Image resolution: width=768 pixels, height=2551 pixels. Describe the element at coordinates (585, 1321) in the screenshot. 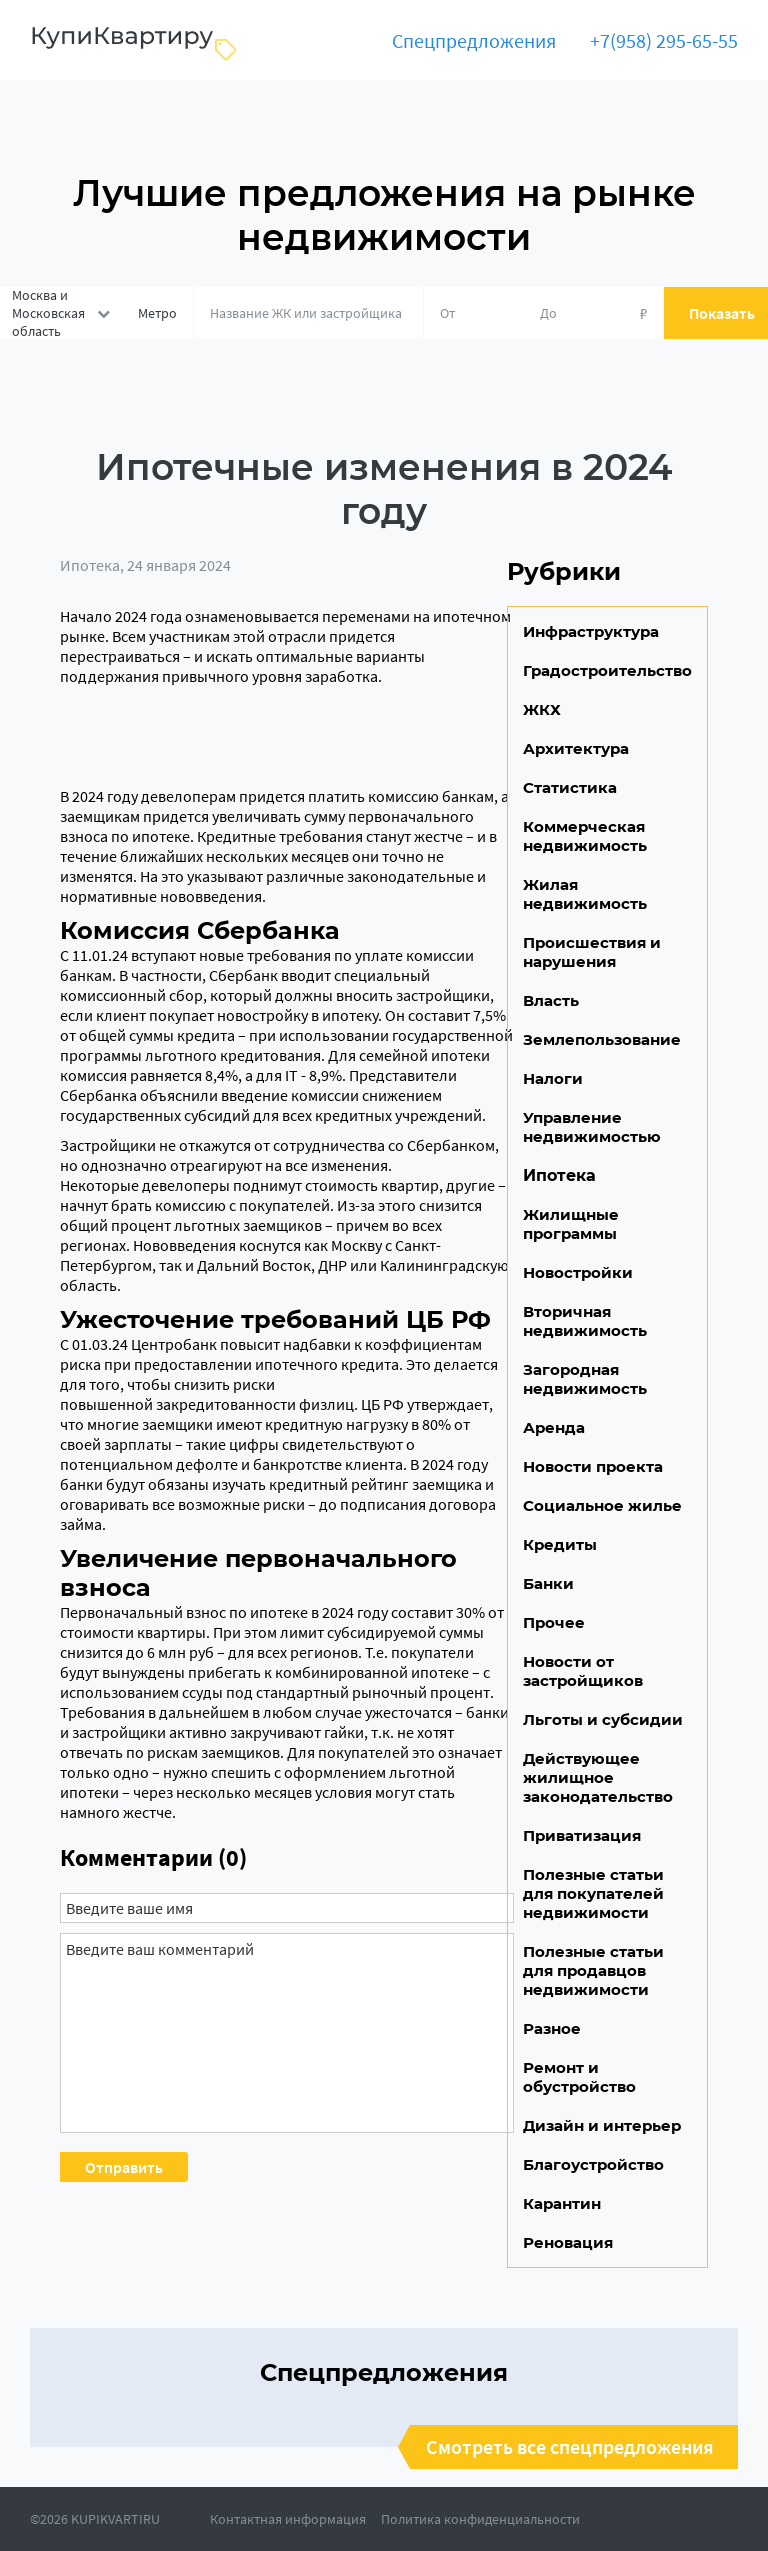

I see `Вторичная недвижимость` at that location.